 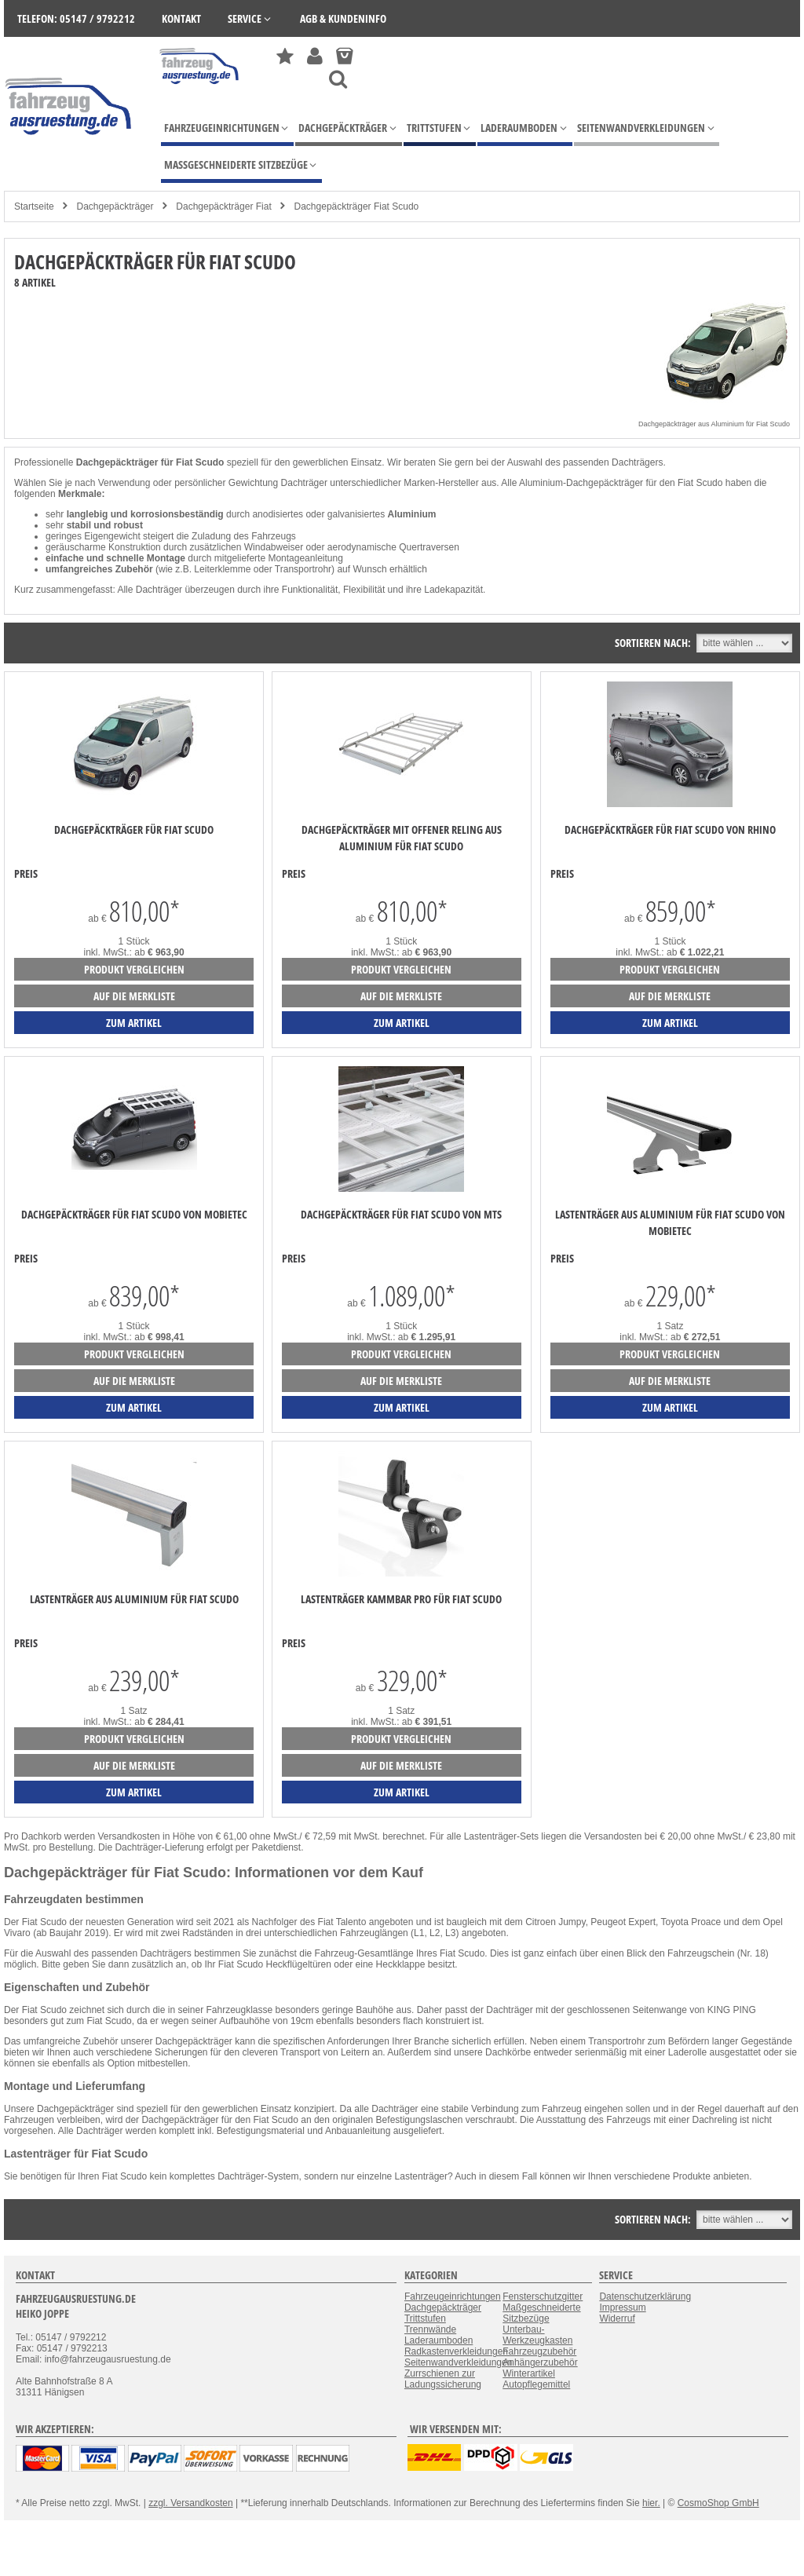 What do you see at coordinates (438, 2340) in the screenshot?
I see `Laderaumboden` at bounding box center [438, 2340].